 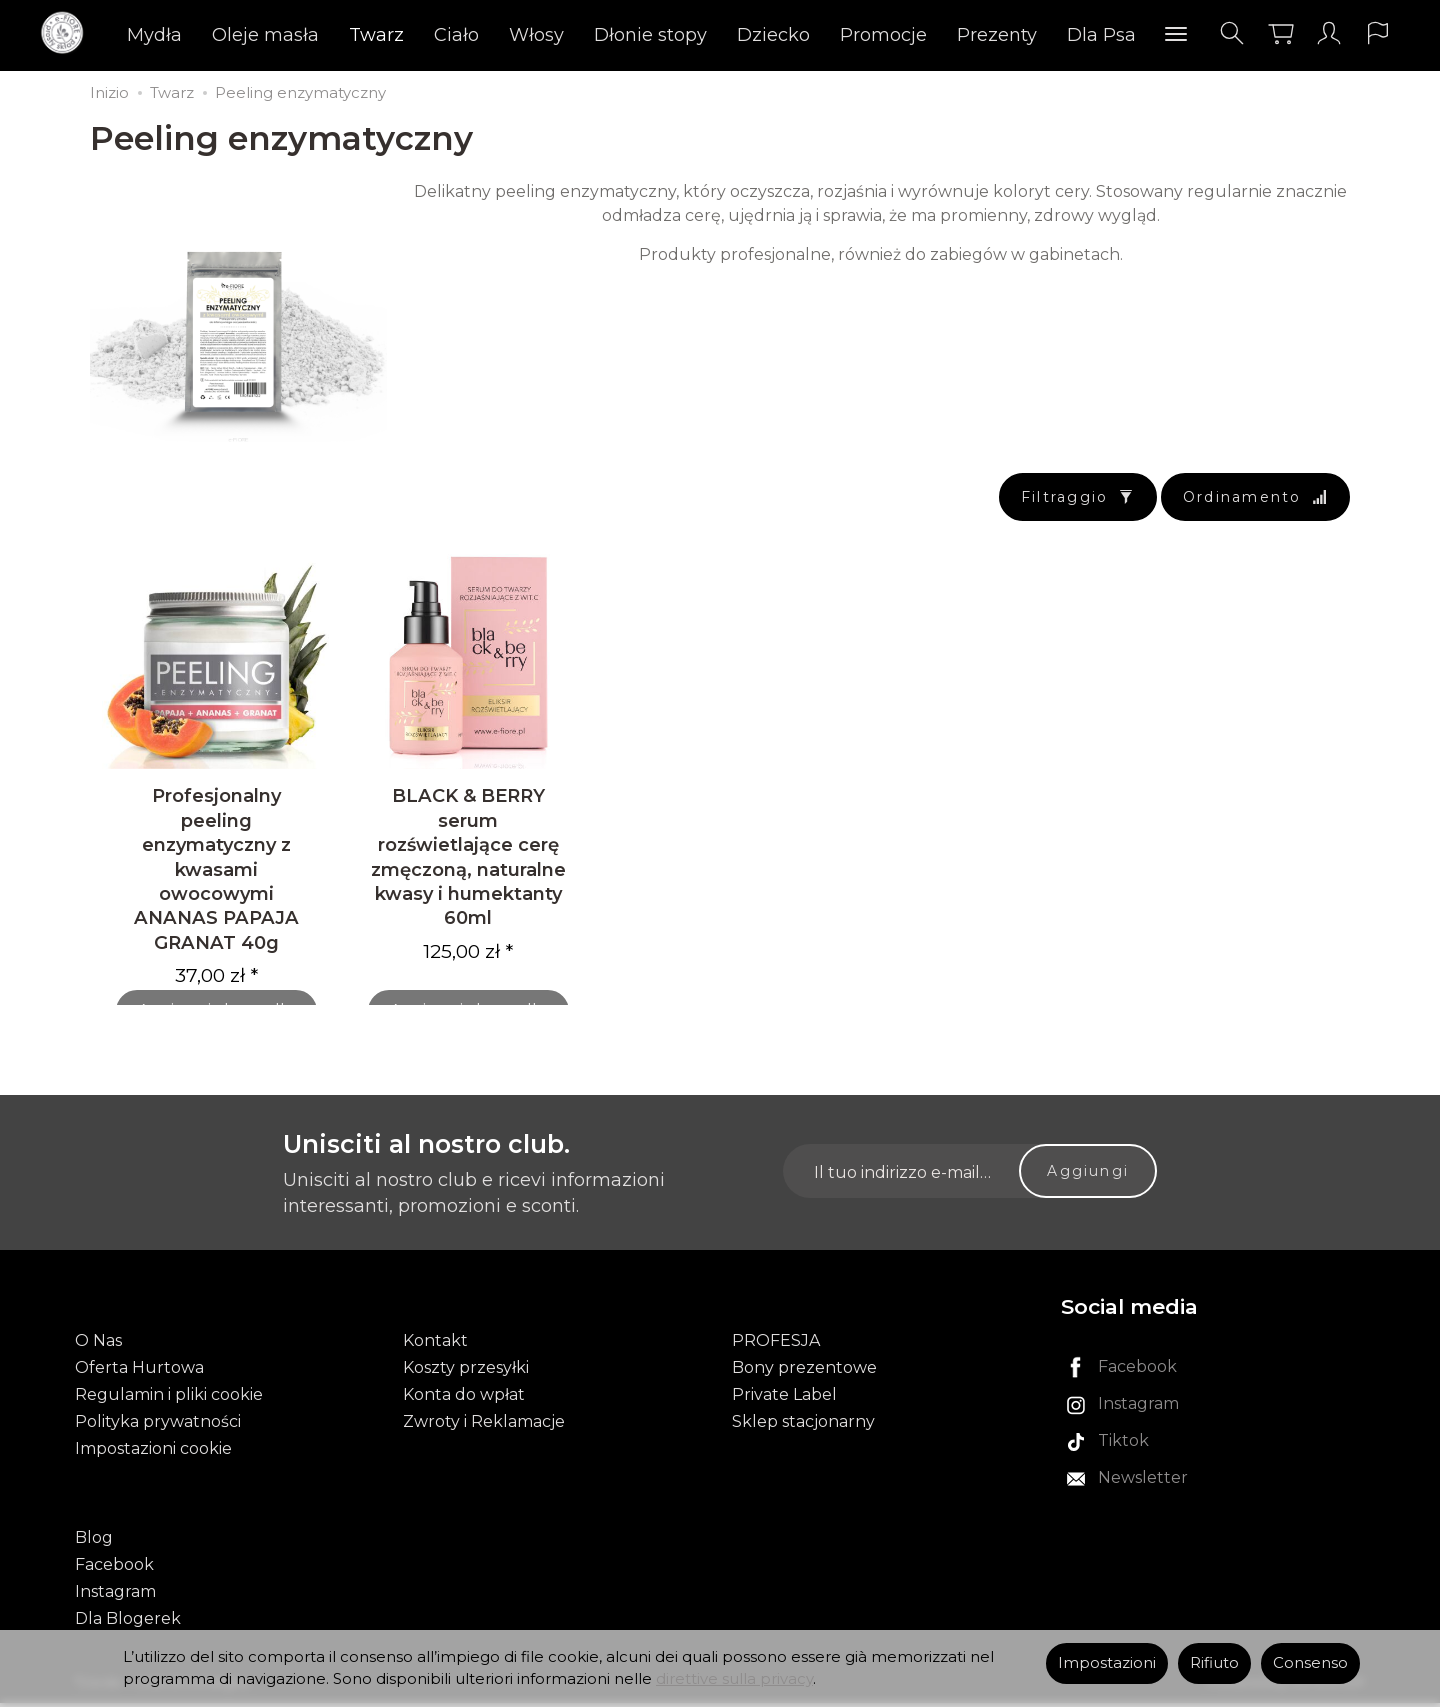 I want to click on Facebook, so click(x=114, y=1568).